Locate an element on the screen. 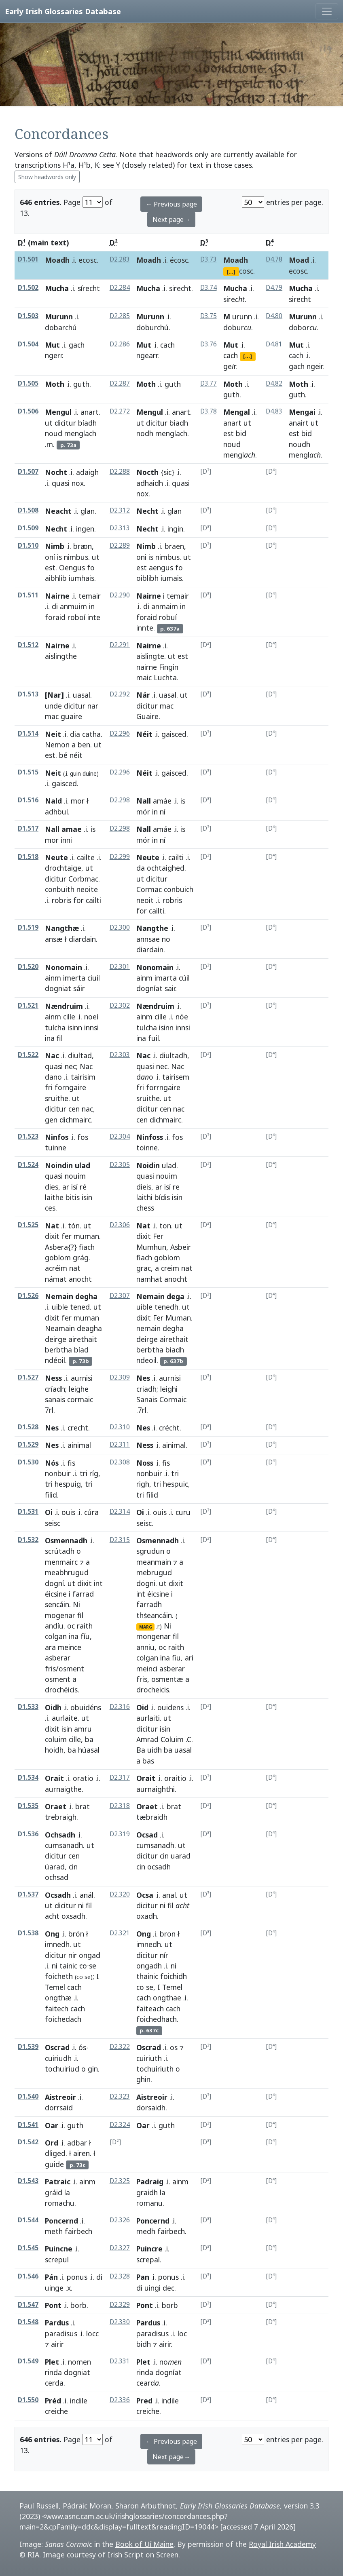 This screenshot has width=343, height=2576. D3.78 is located at coordinates (208, 411).